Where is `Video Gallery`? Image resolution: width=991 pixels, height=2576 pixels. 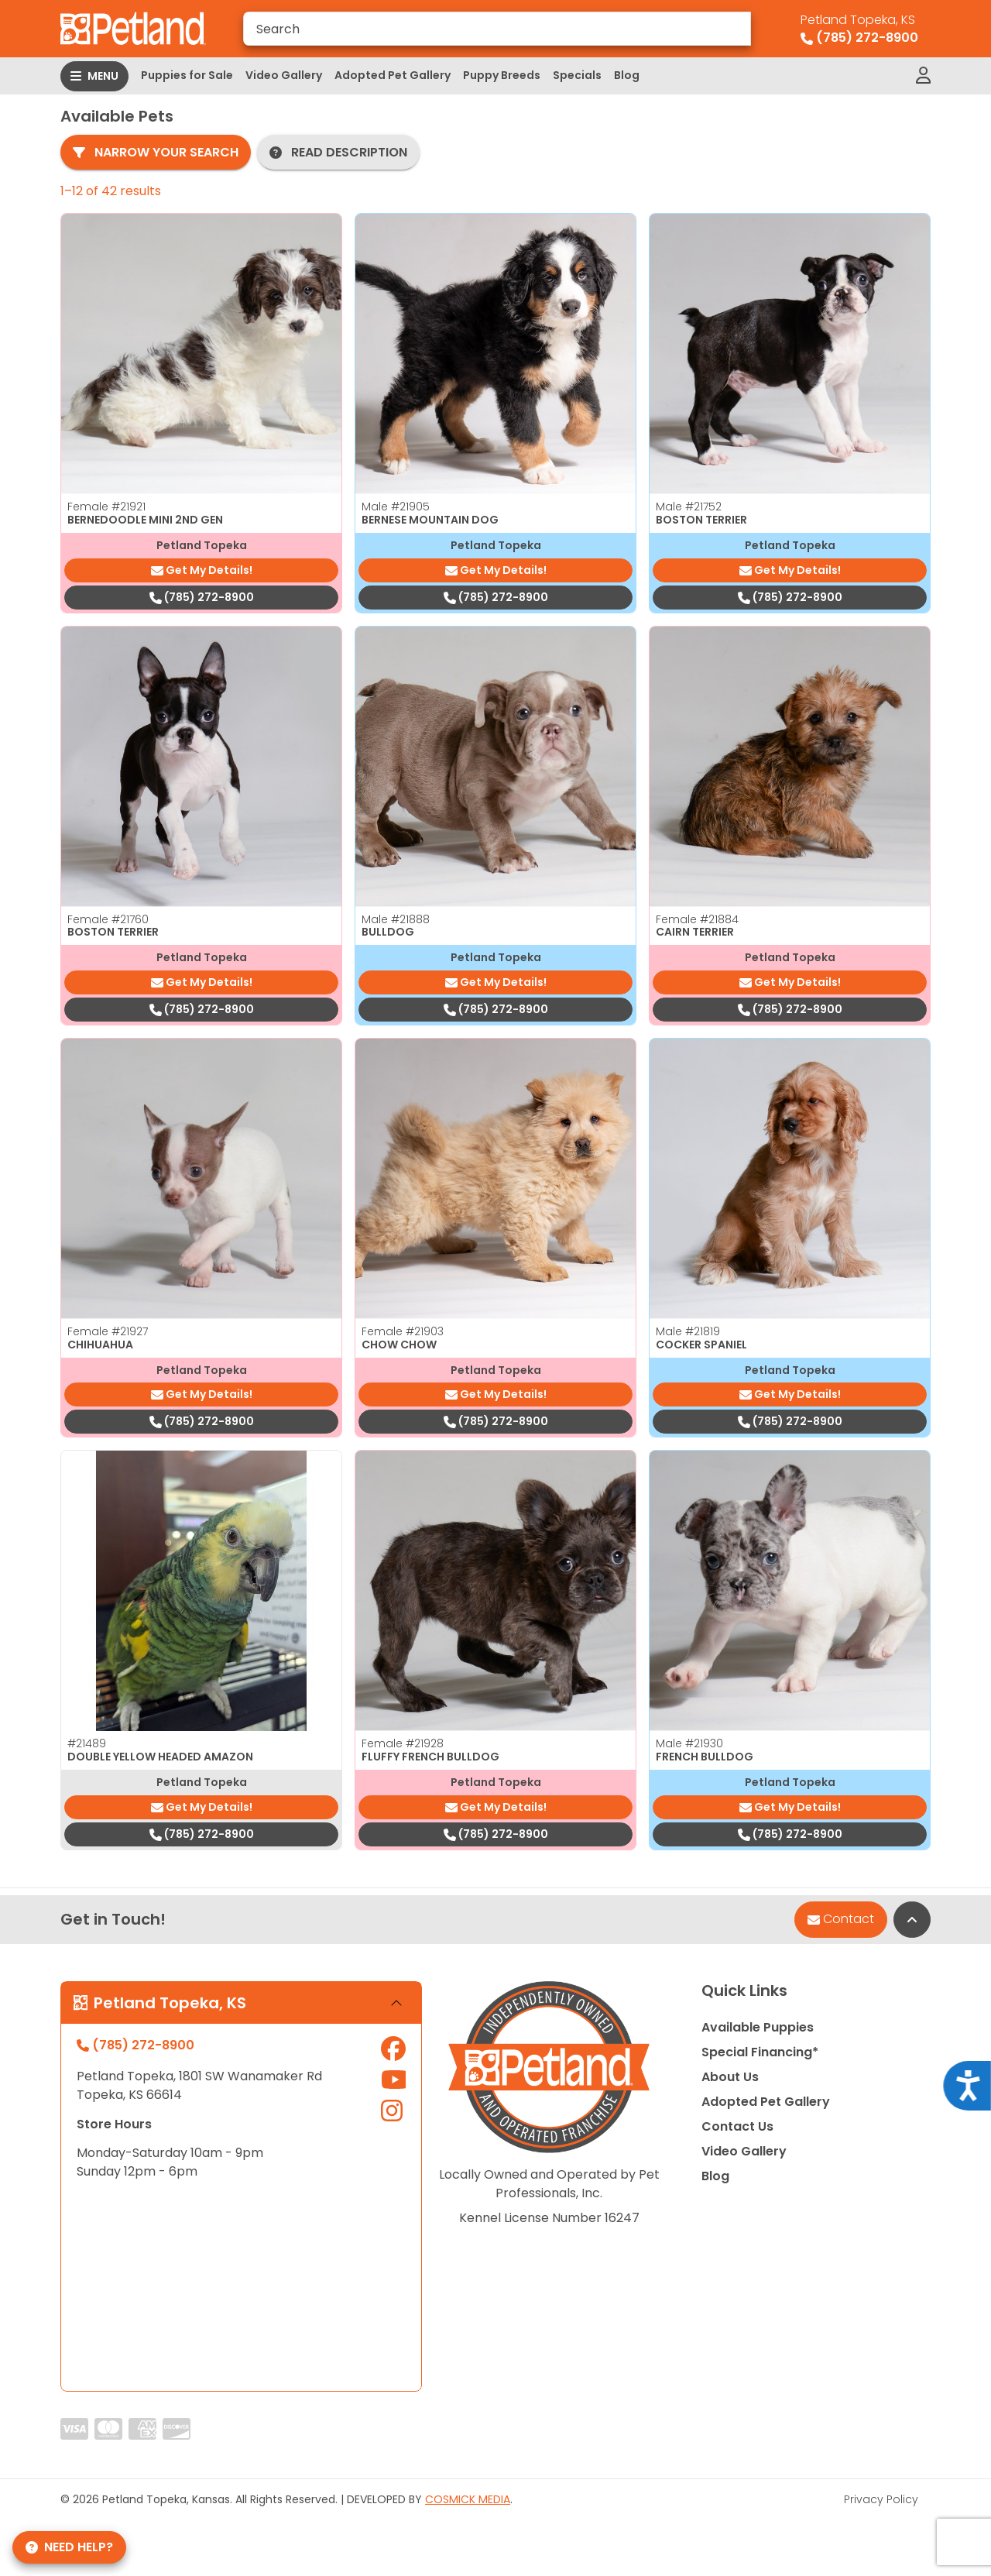 Video Gallery is located at coordinates (283, 75).